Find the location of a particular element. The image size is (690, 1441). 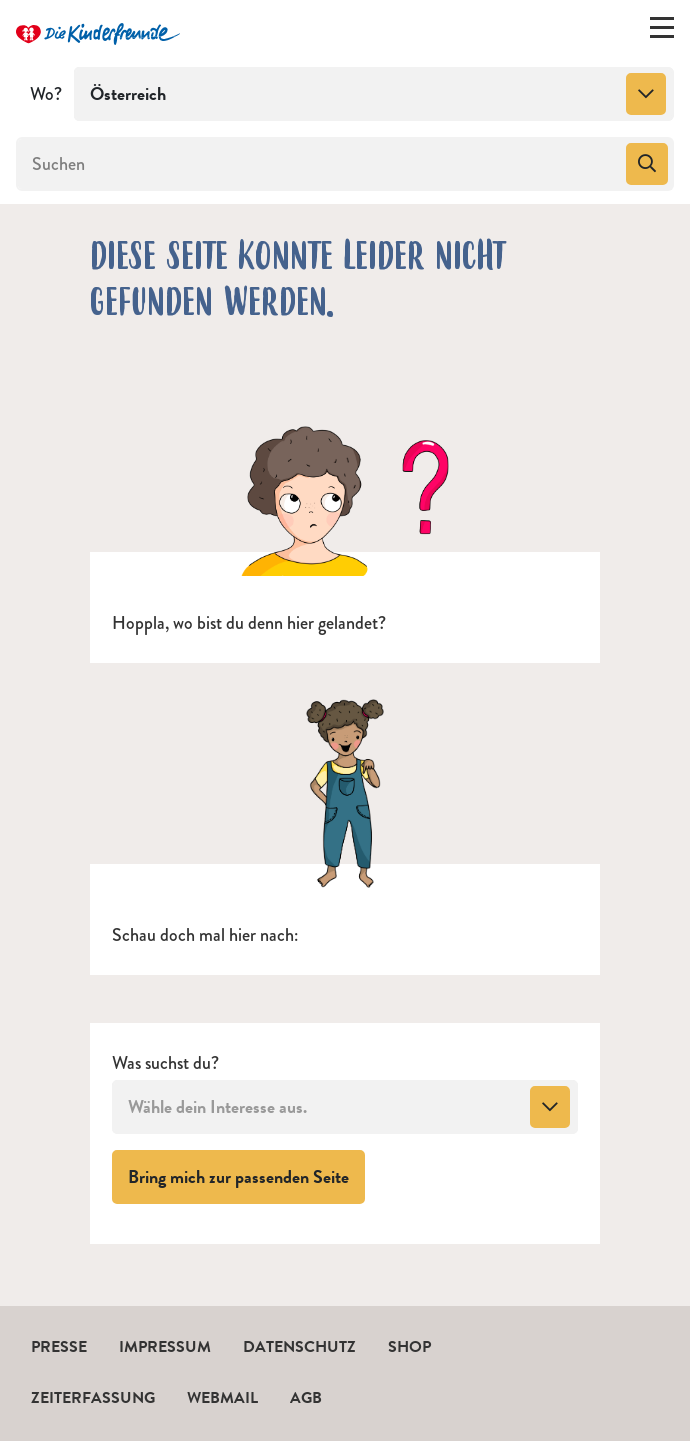

Datenschutz is located at coordinates (299, 1347).